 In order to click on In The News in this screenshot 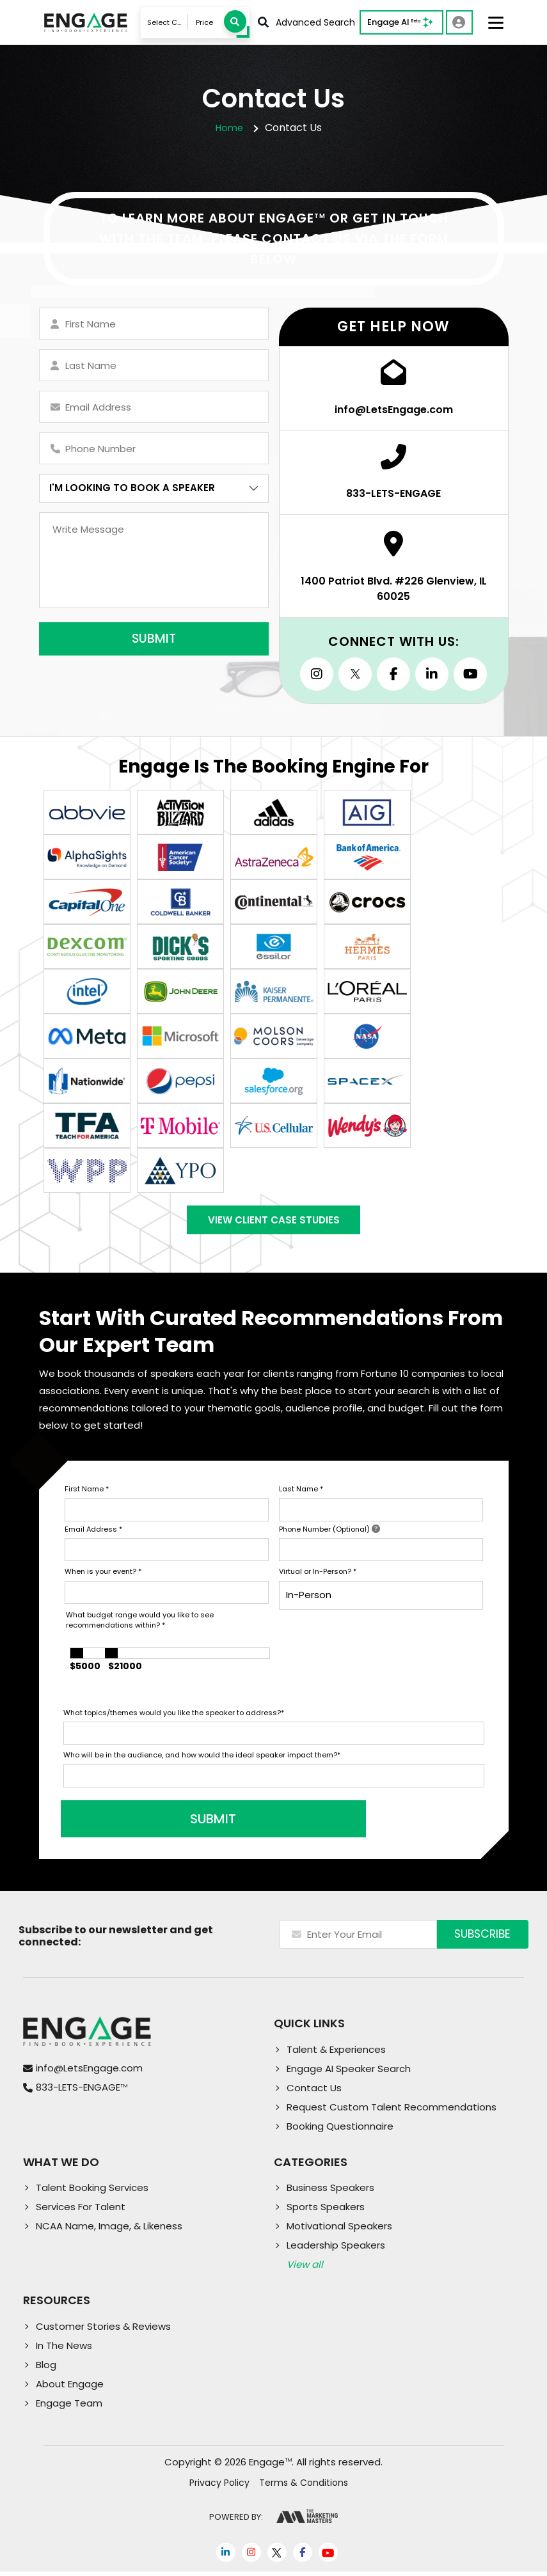, I will do `click(64, 2350)`.